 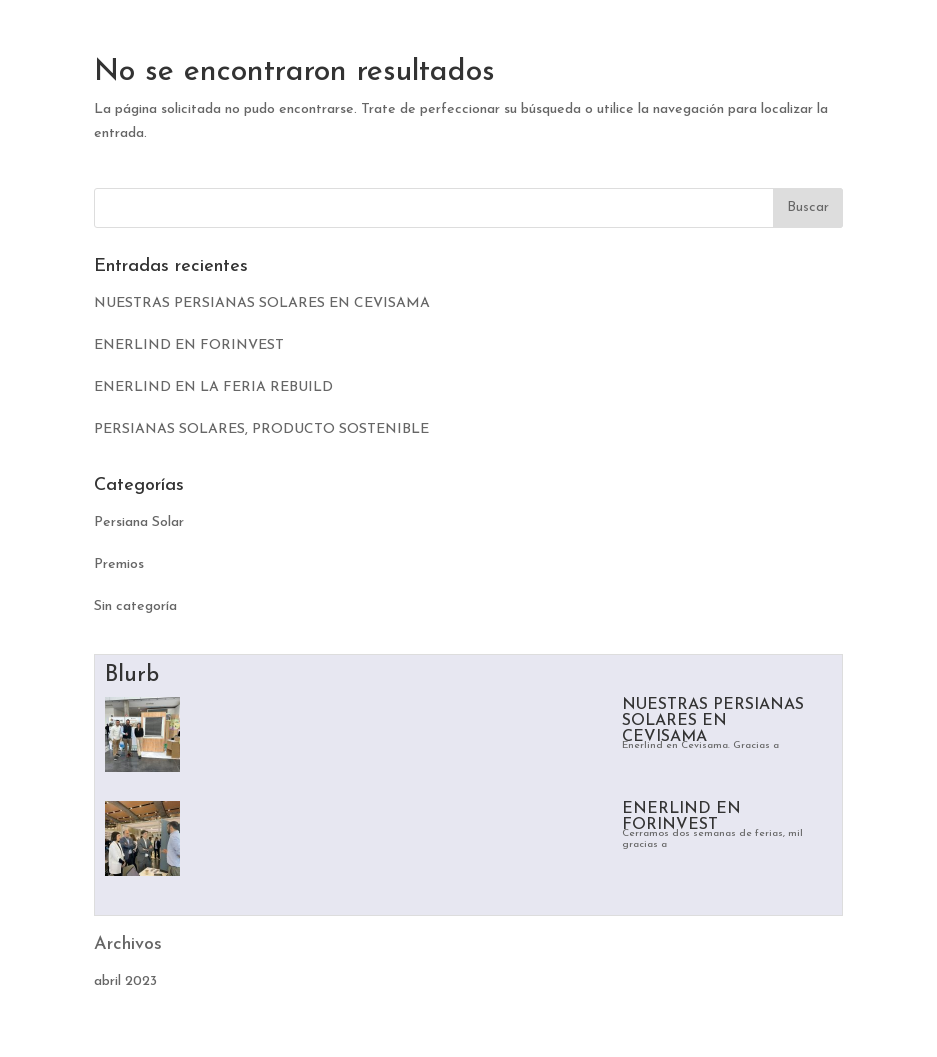 What do you see at coordinates (125, 981) in the screenshot?
I see `abril 2023` at bounding box center [125, 981].